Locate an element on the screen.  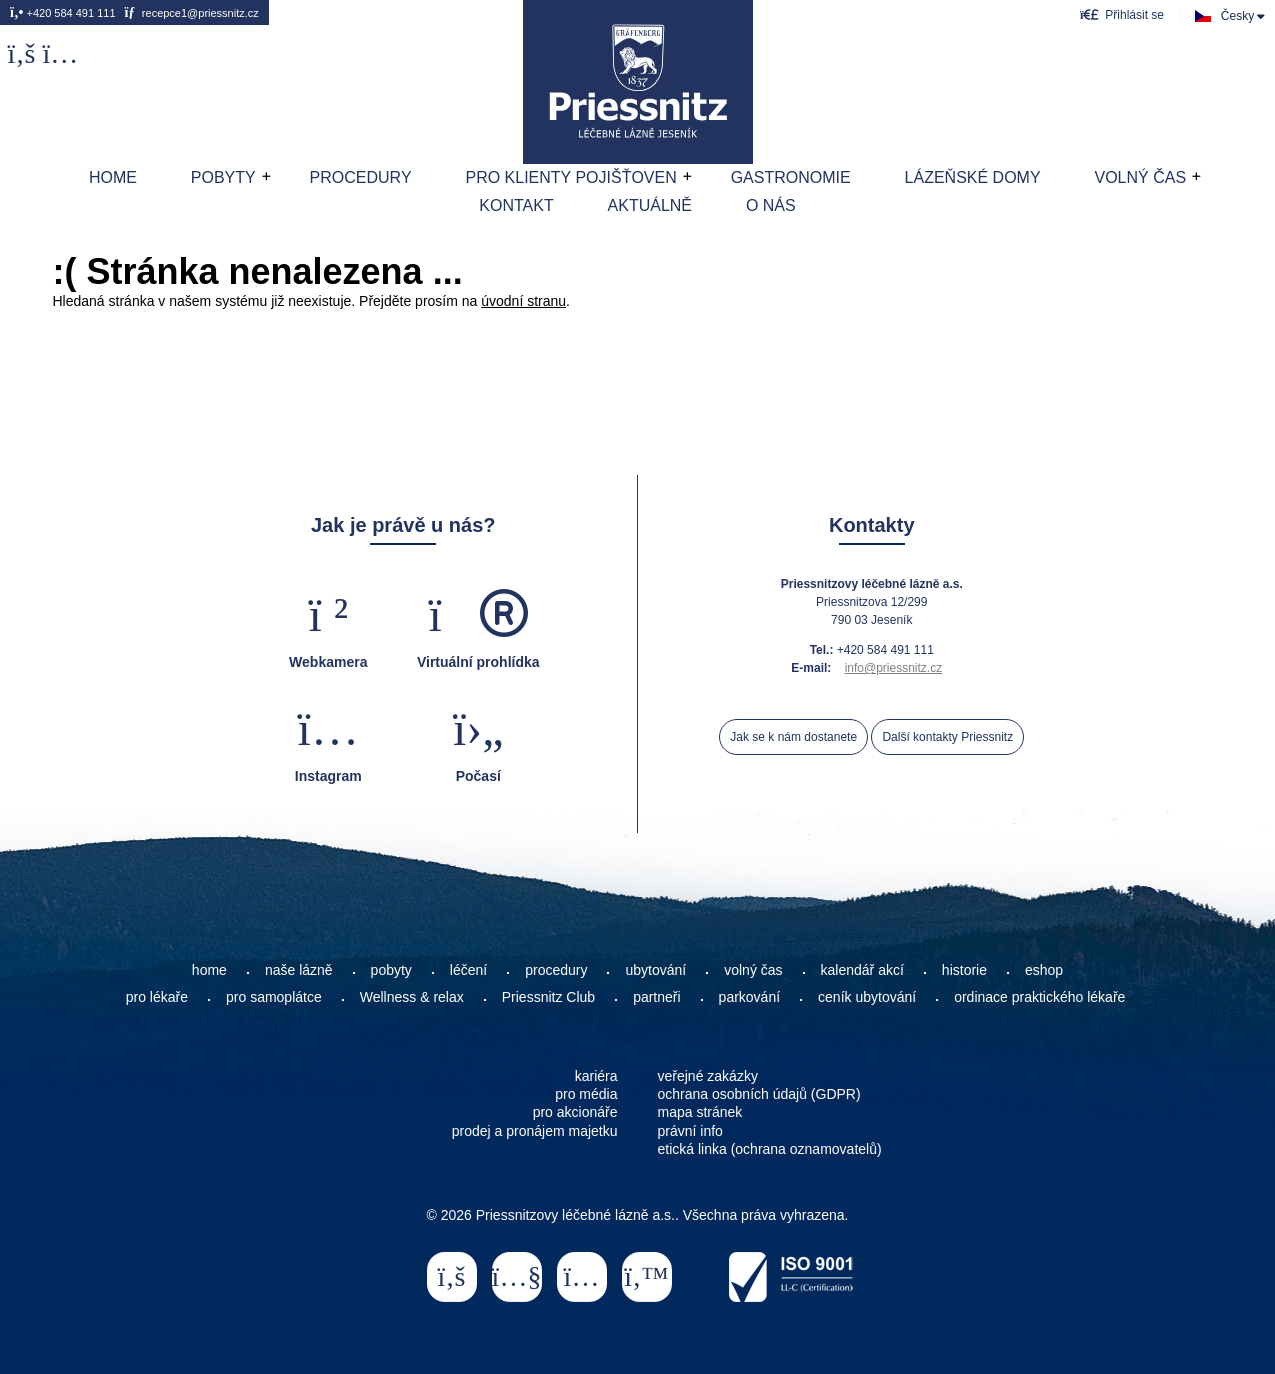
Pro klienty pojišťoven is located at coordinates (570, 177).